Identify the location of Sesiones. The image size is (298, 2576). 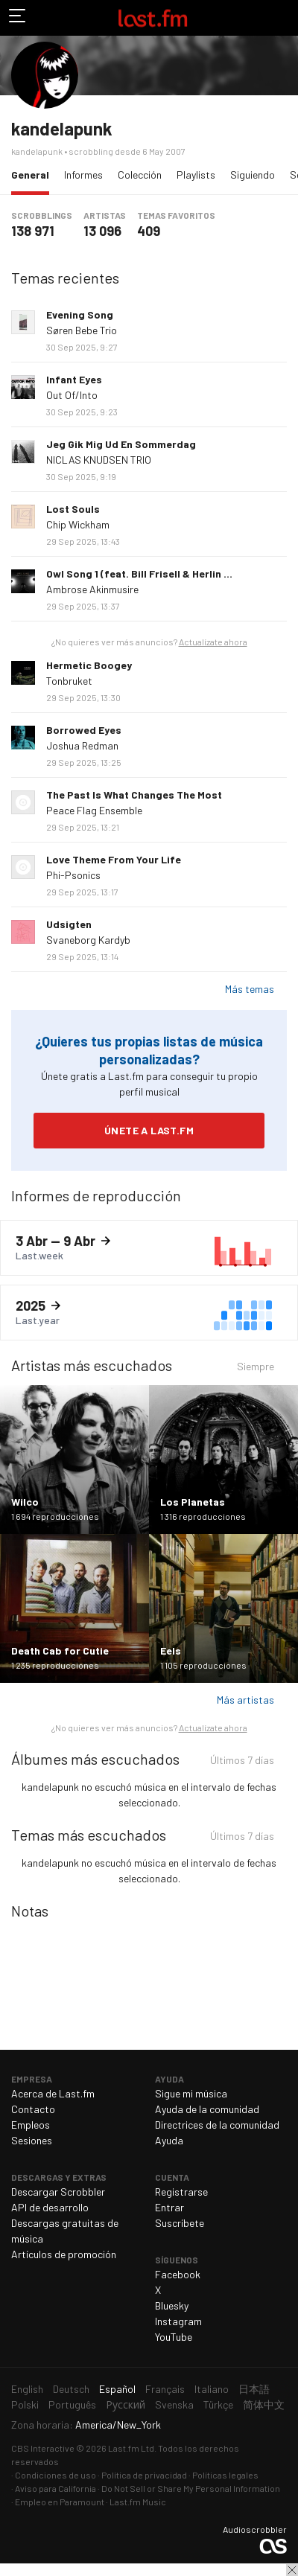
(31, 2140).